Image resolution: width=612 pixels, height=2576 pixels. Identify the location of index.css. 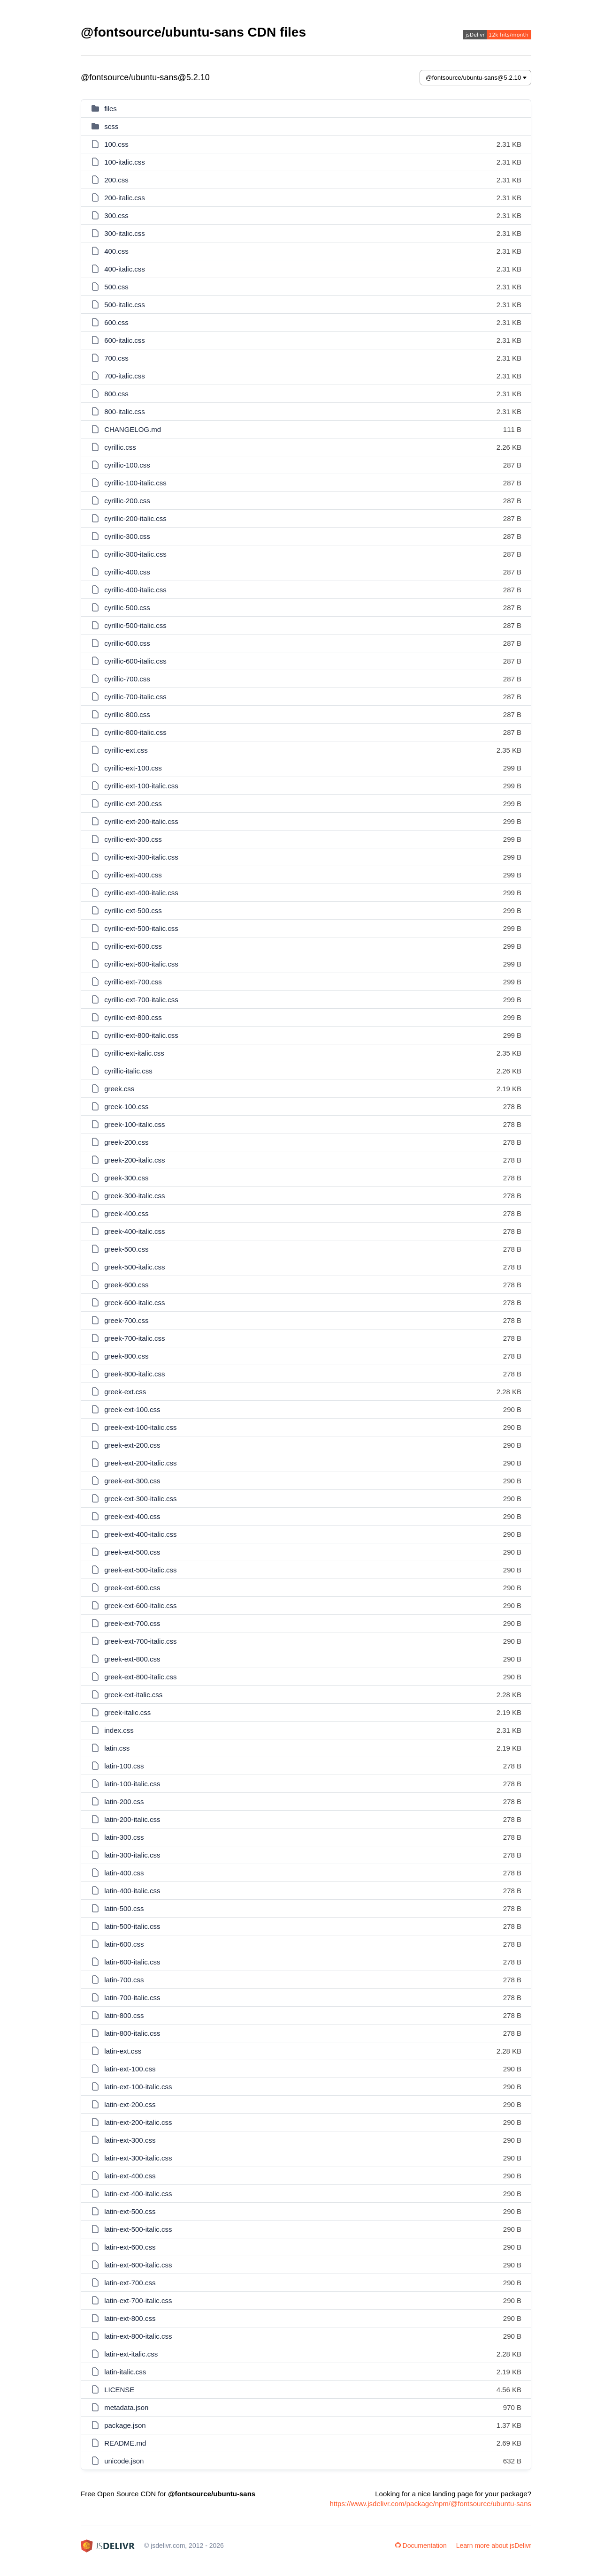
(119, 1730).